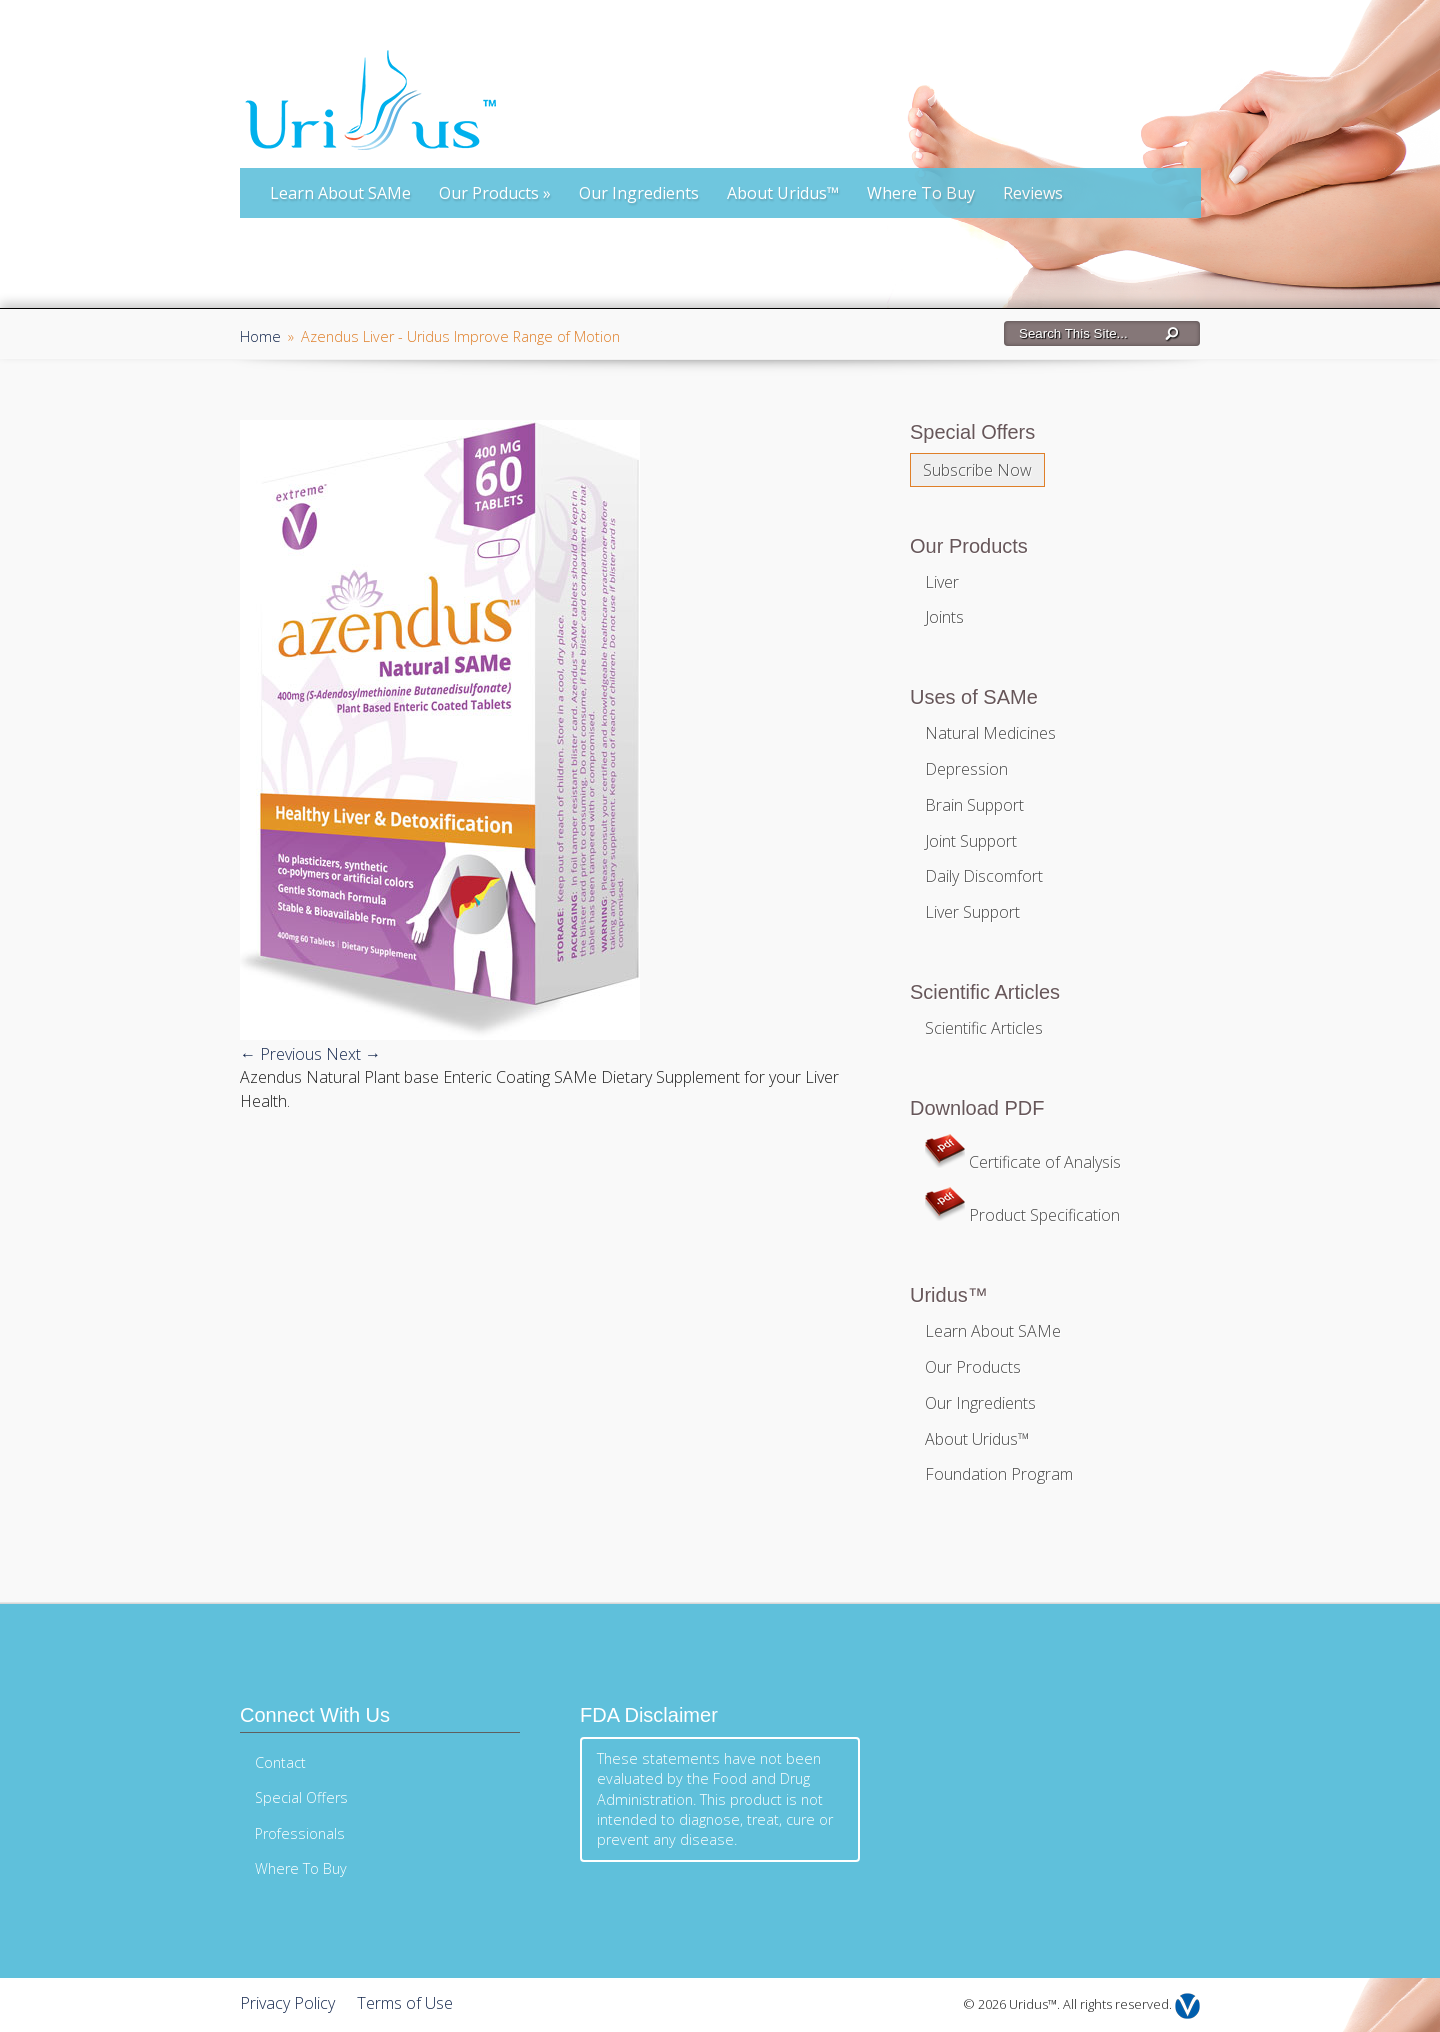 This screenshot has height=2032, width=1440. What do you see at coordinates (405, 2003) in the screenshot?
I see `Terms of Use` at bounding box center [405, 2003].